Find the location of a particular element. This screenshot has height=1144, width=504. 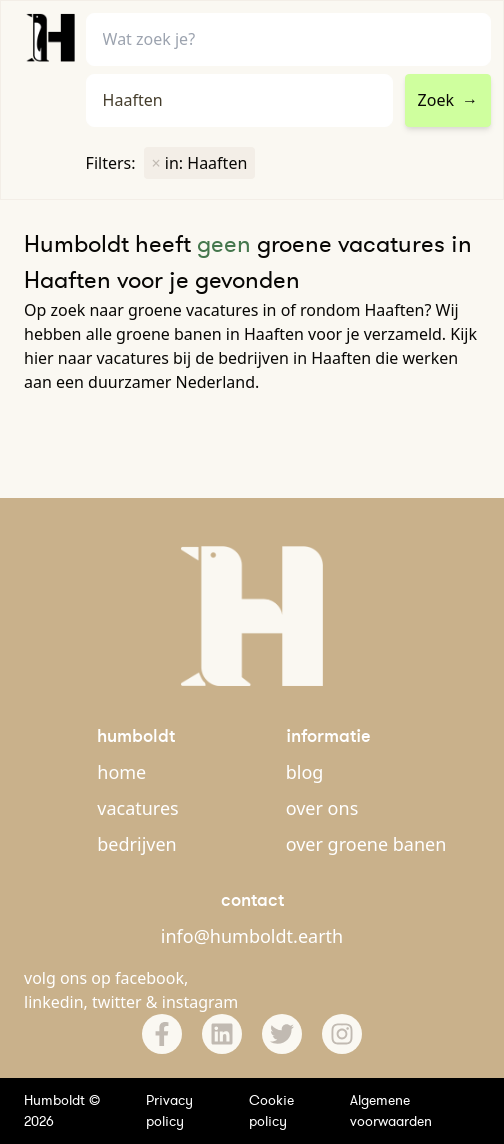

blog is located at coordinates (305, 772).